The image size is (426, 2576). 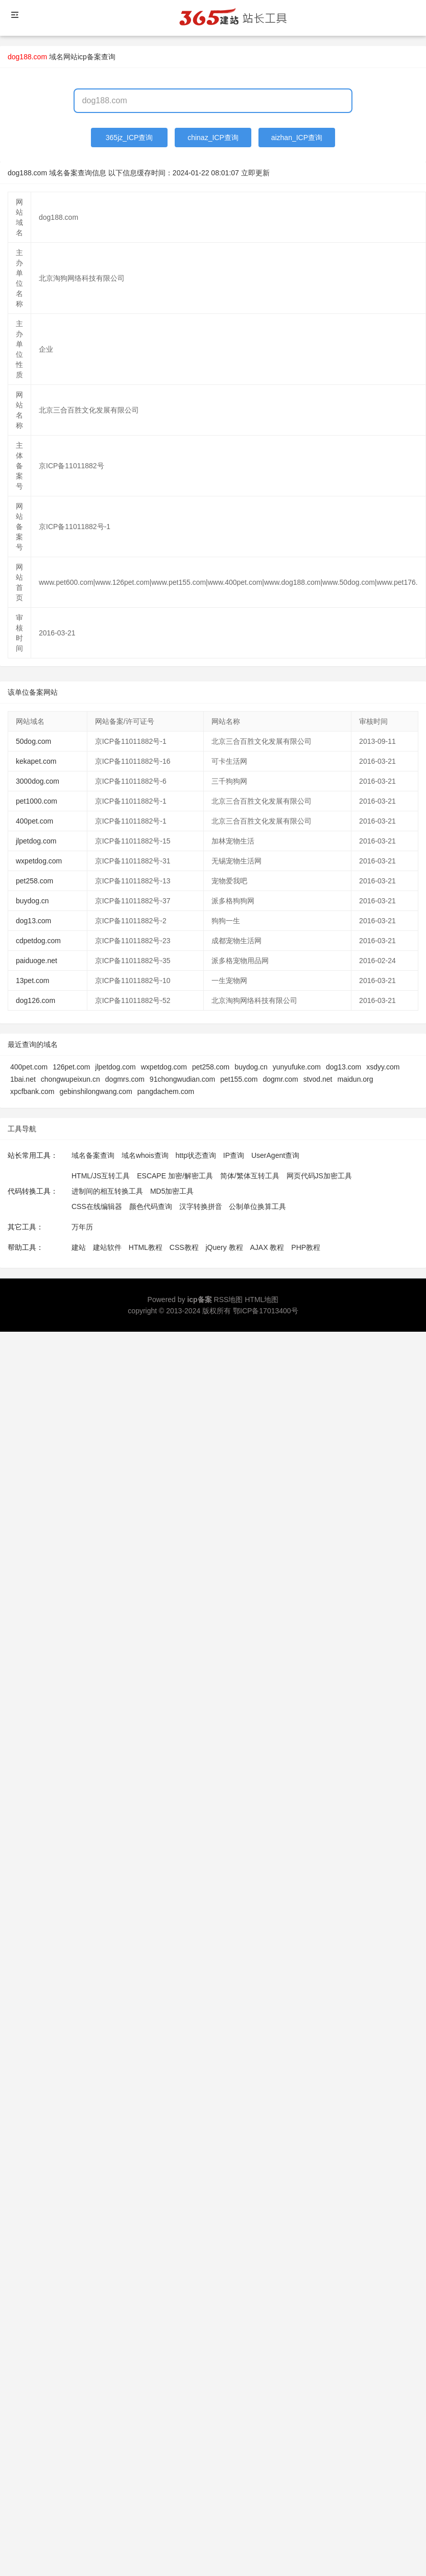 I want to click on HTML地图, so click(x=261, y=1299).